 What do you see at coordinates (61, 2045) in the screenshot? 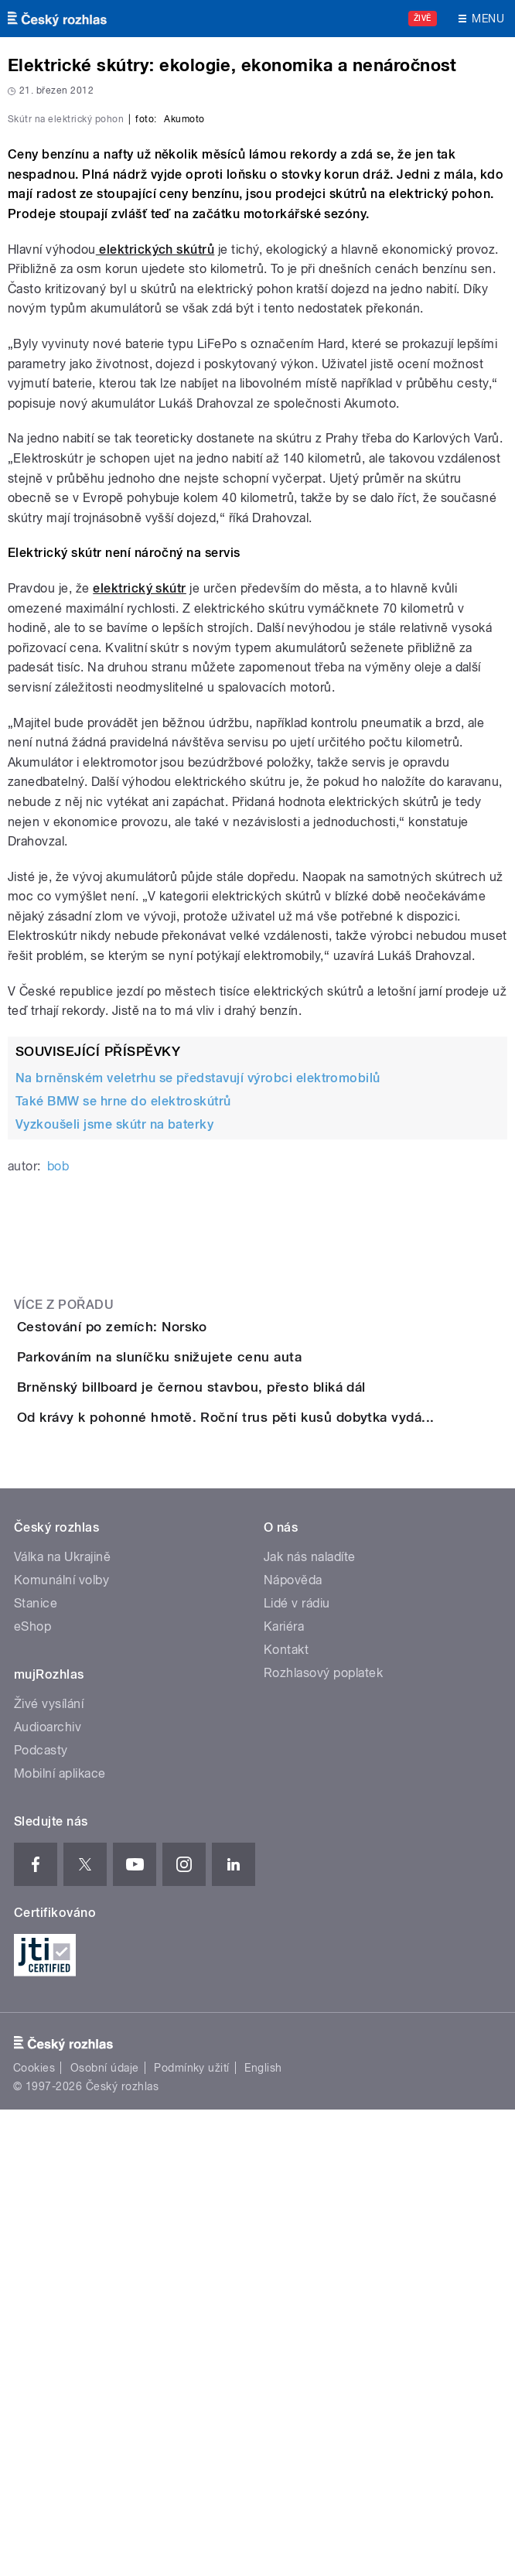
I see `Komunální volby` at bounding box center [61, 2045].